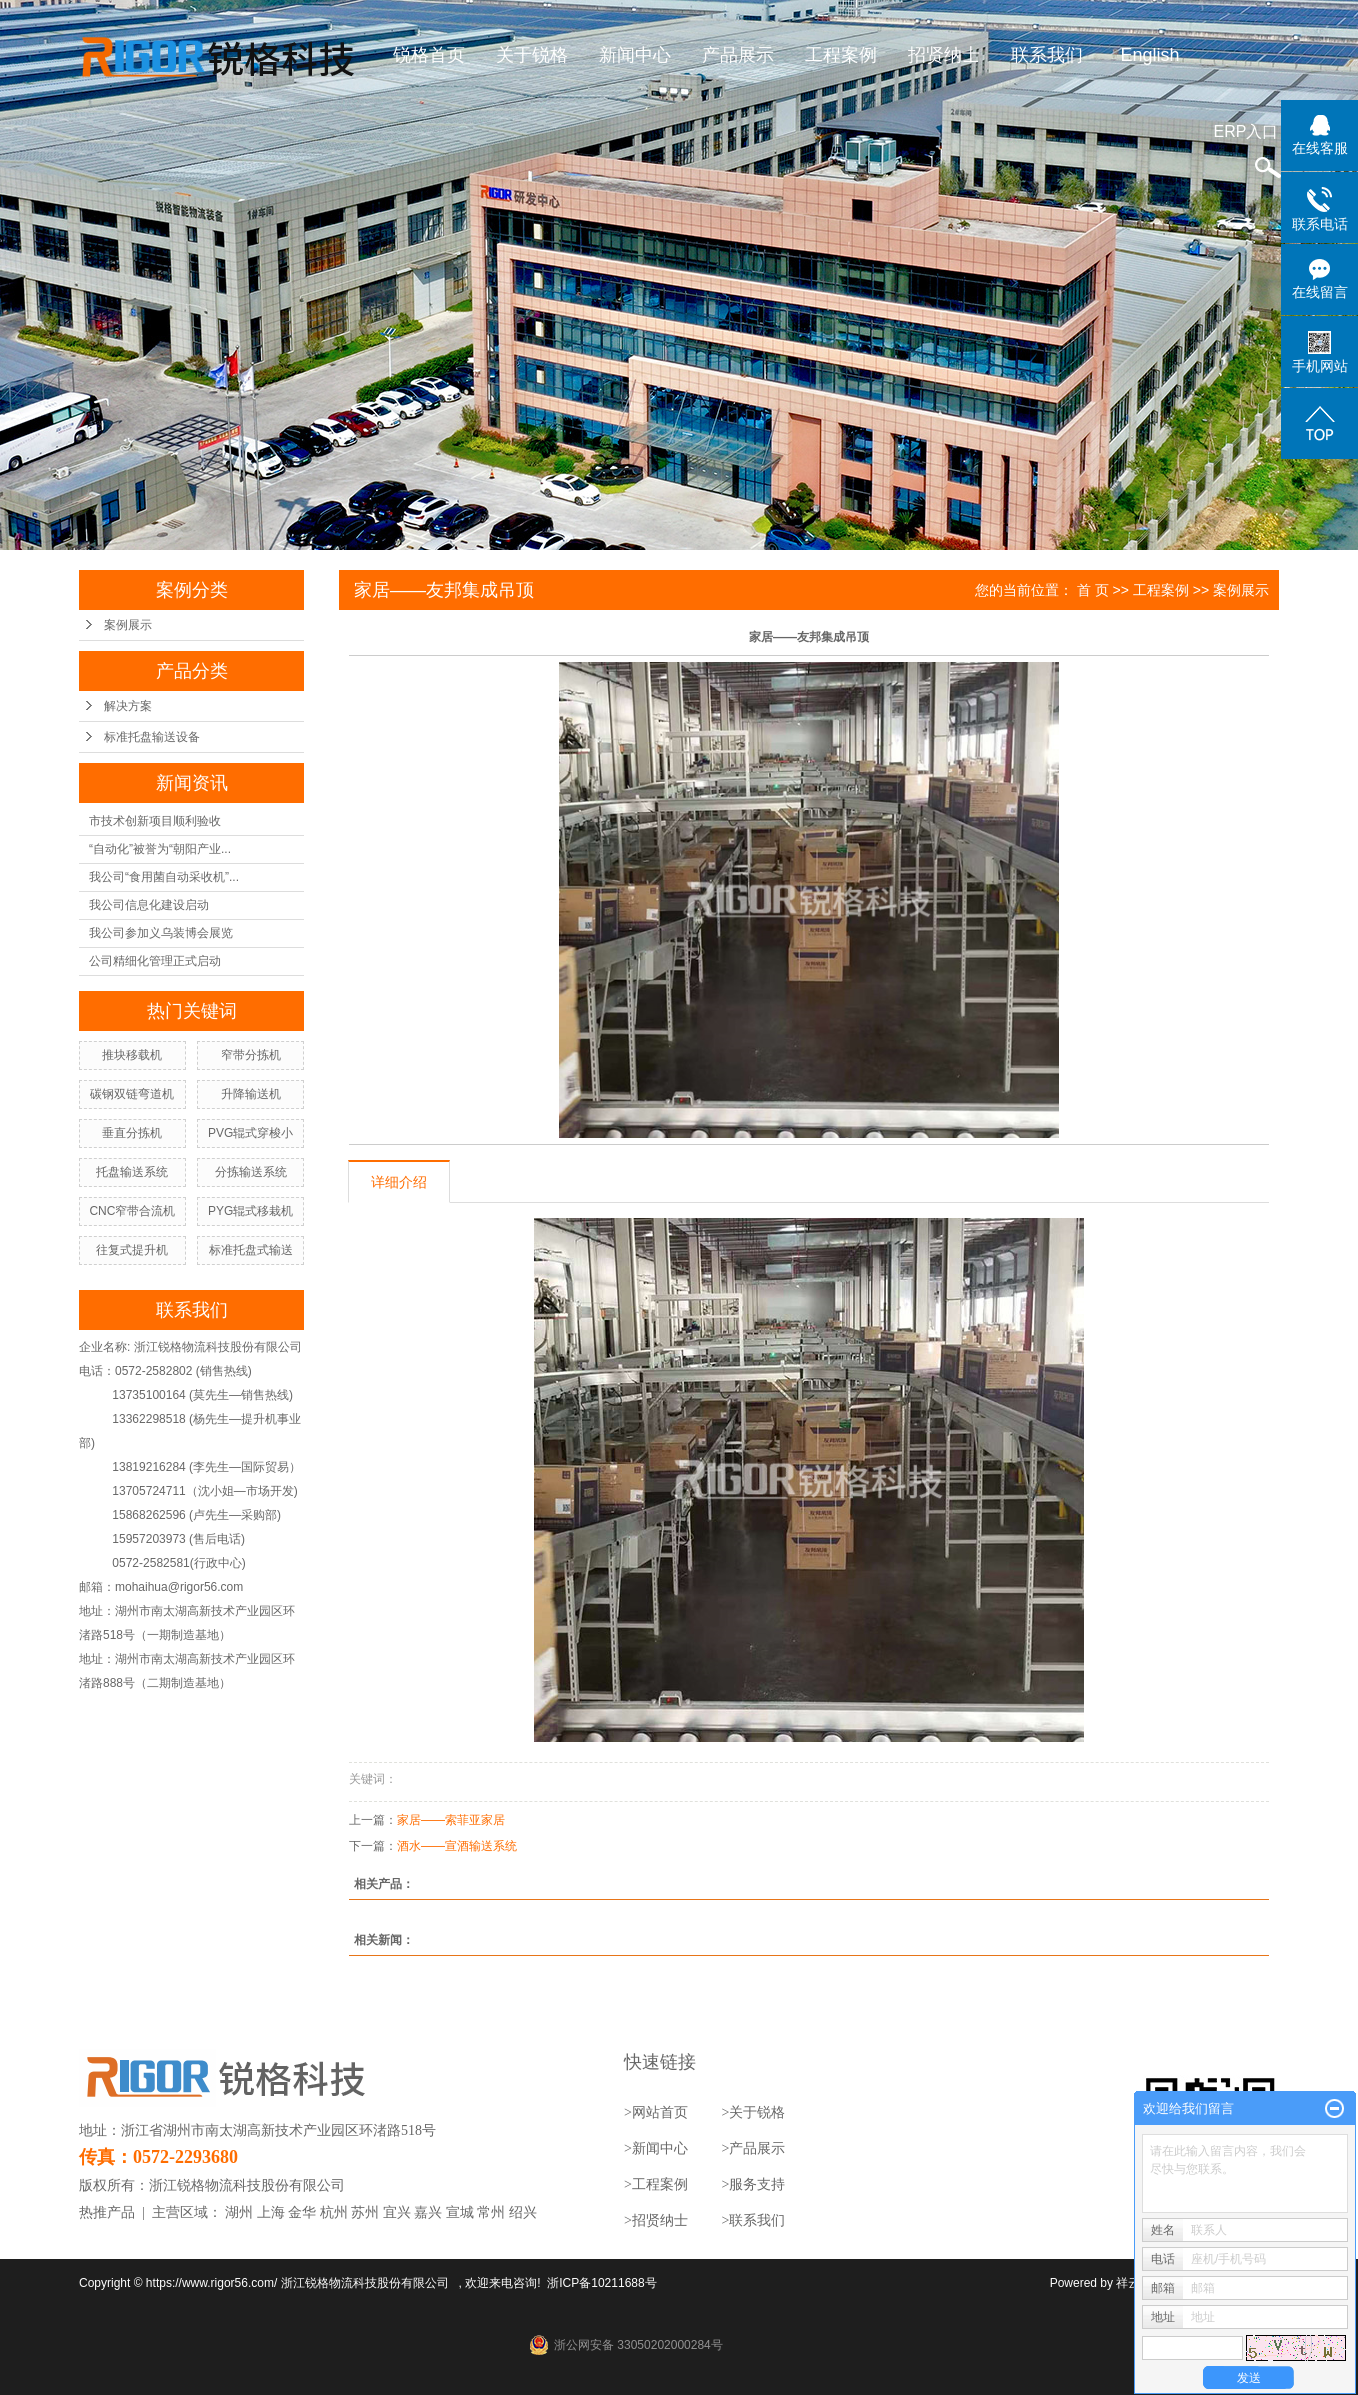 The image size is (1358, 2395). I want to click on 垂直分拣机, so click(132, 1133).